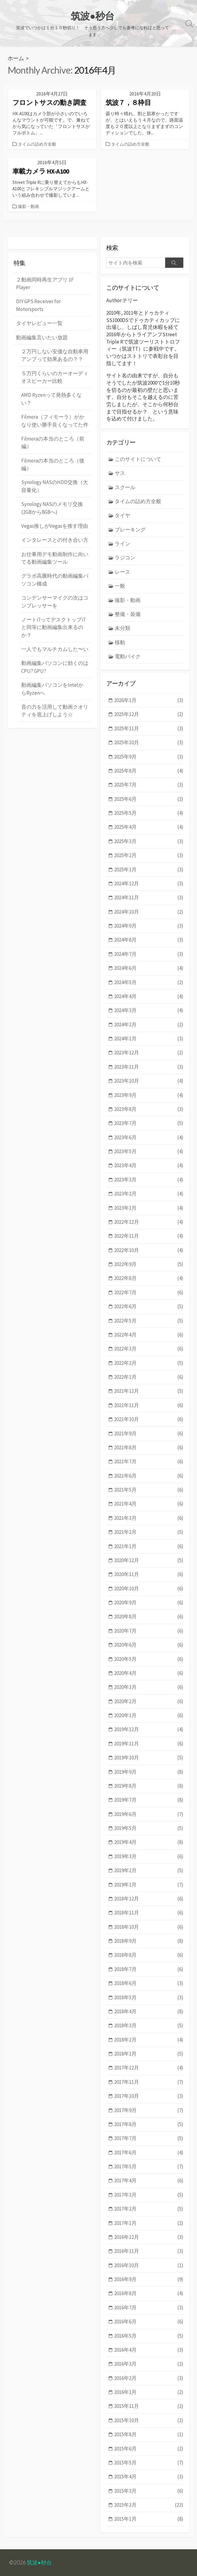 Image resolution: width=197 pixels, height=2576 pixels. Describe the element at coordinates (148, 700) in the screenshot. I see `2026年1月` at that location.